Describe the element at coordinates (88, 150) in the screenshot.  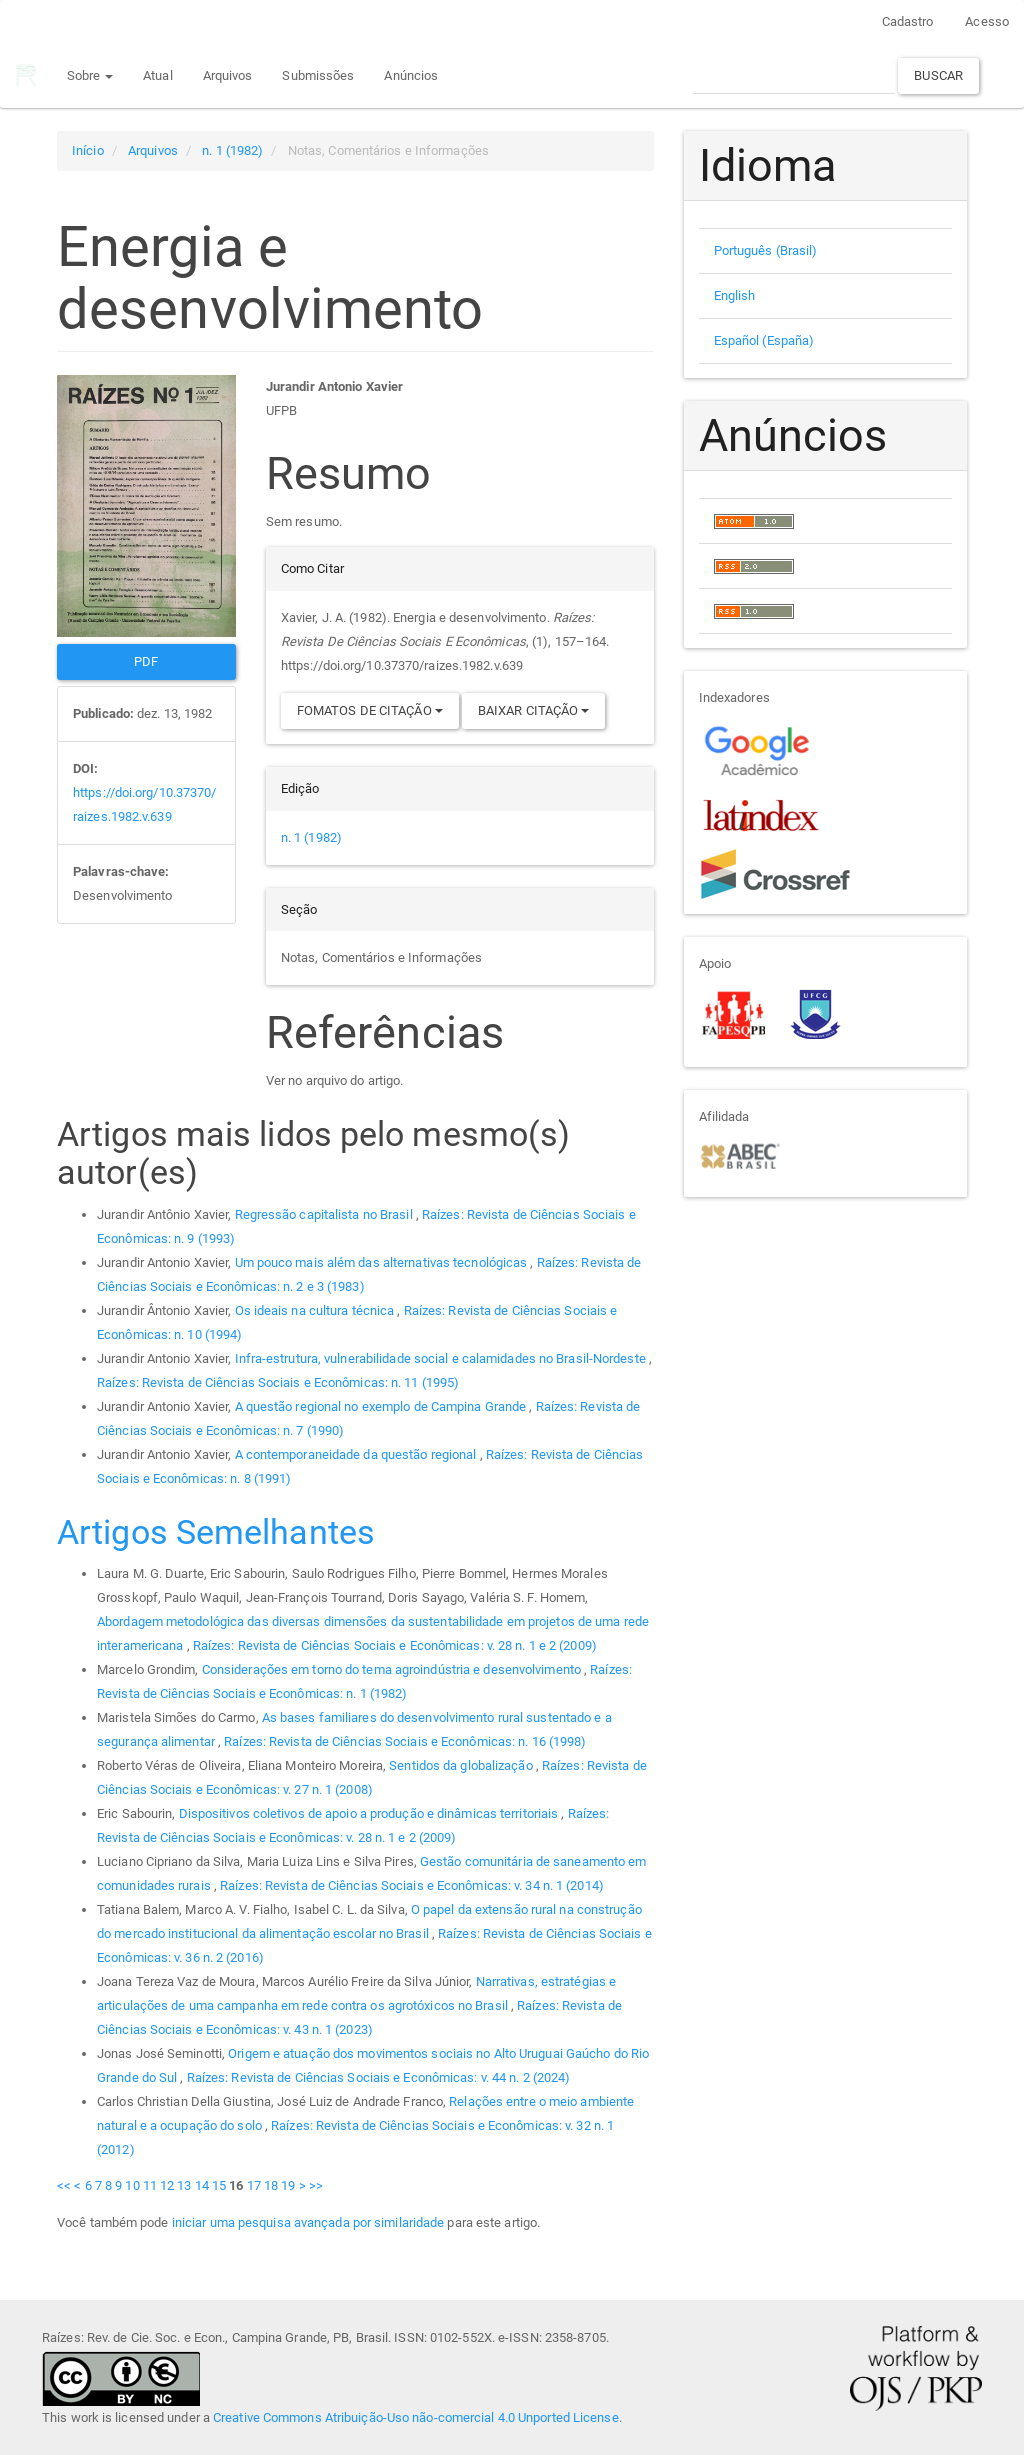
I see `Início` at that location.